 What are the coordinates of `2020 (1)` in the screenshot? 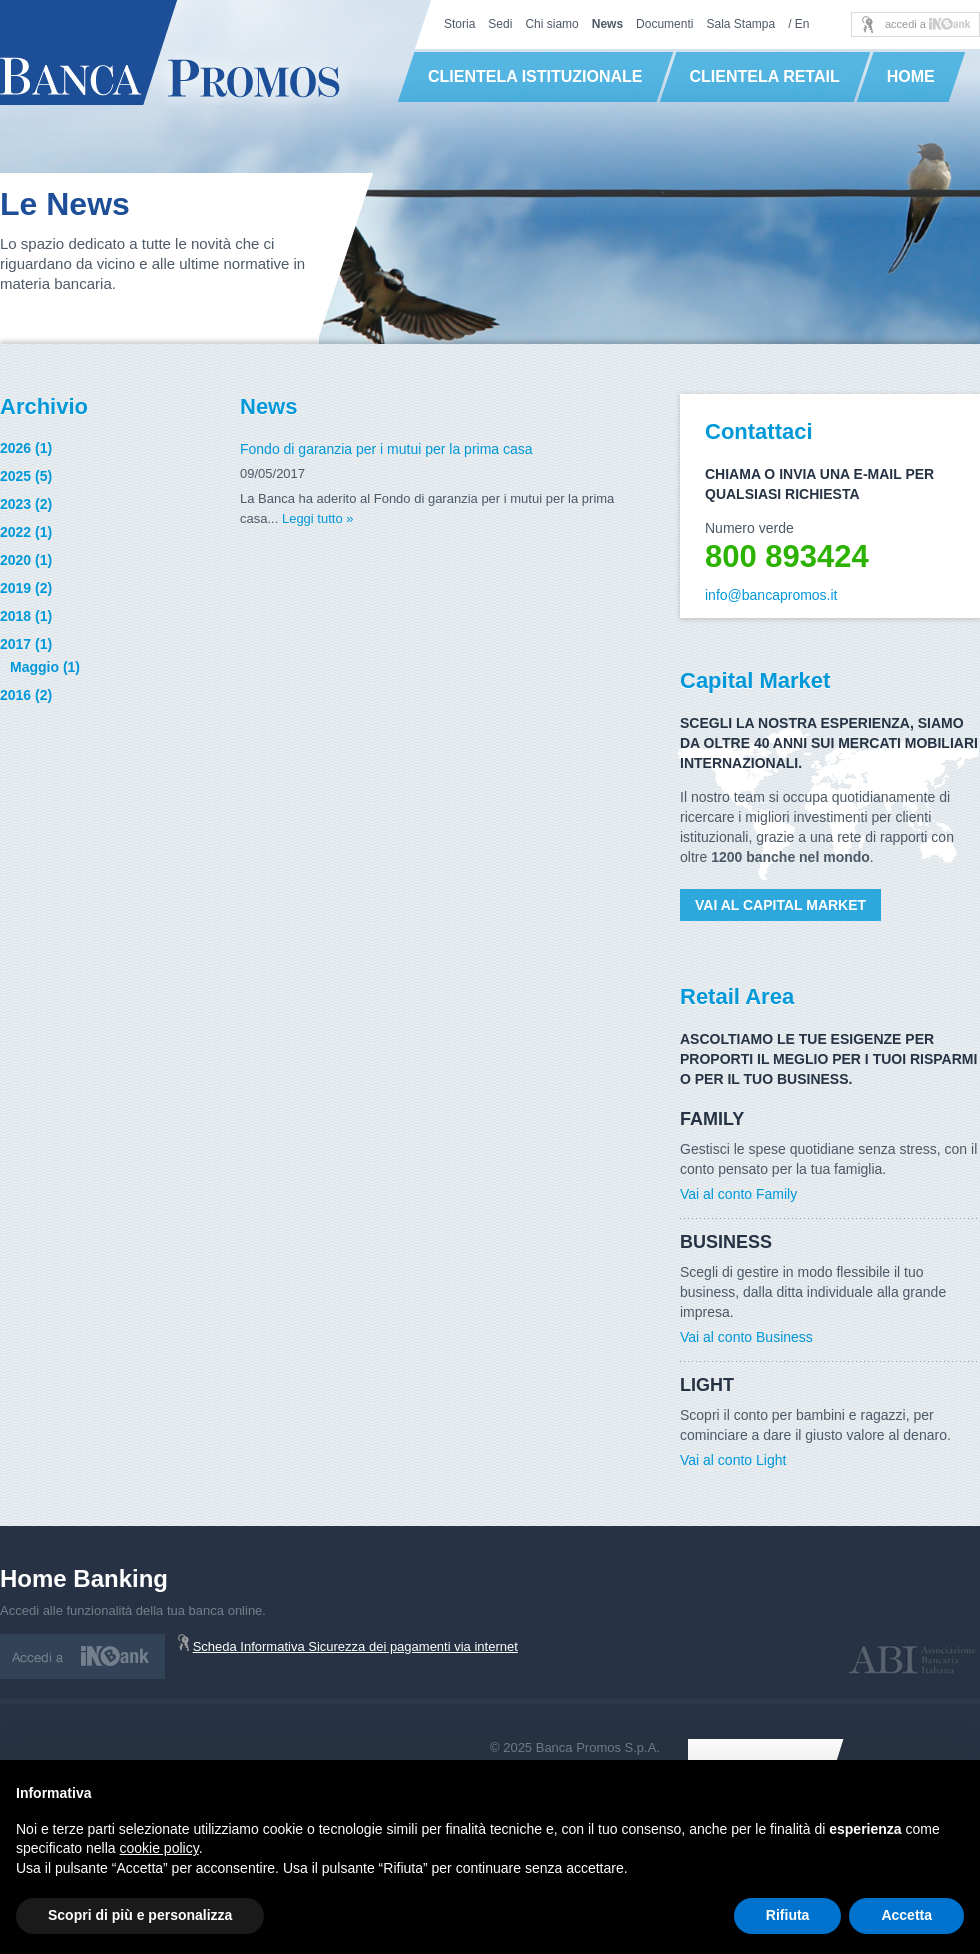 It's located at (26, 560).